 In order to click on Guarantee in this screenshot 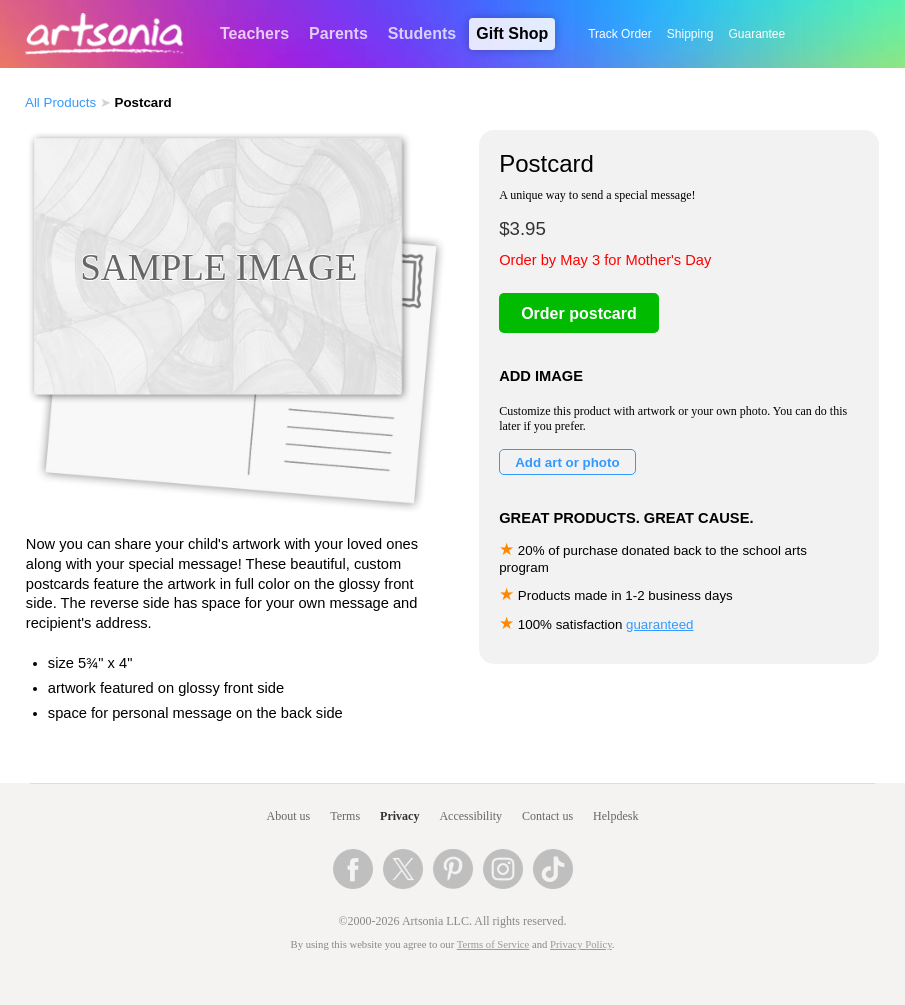, I will do `click(757, 34)`.